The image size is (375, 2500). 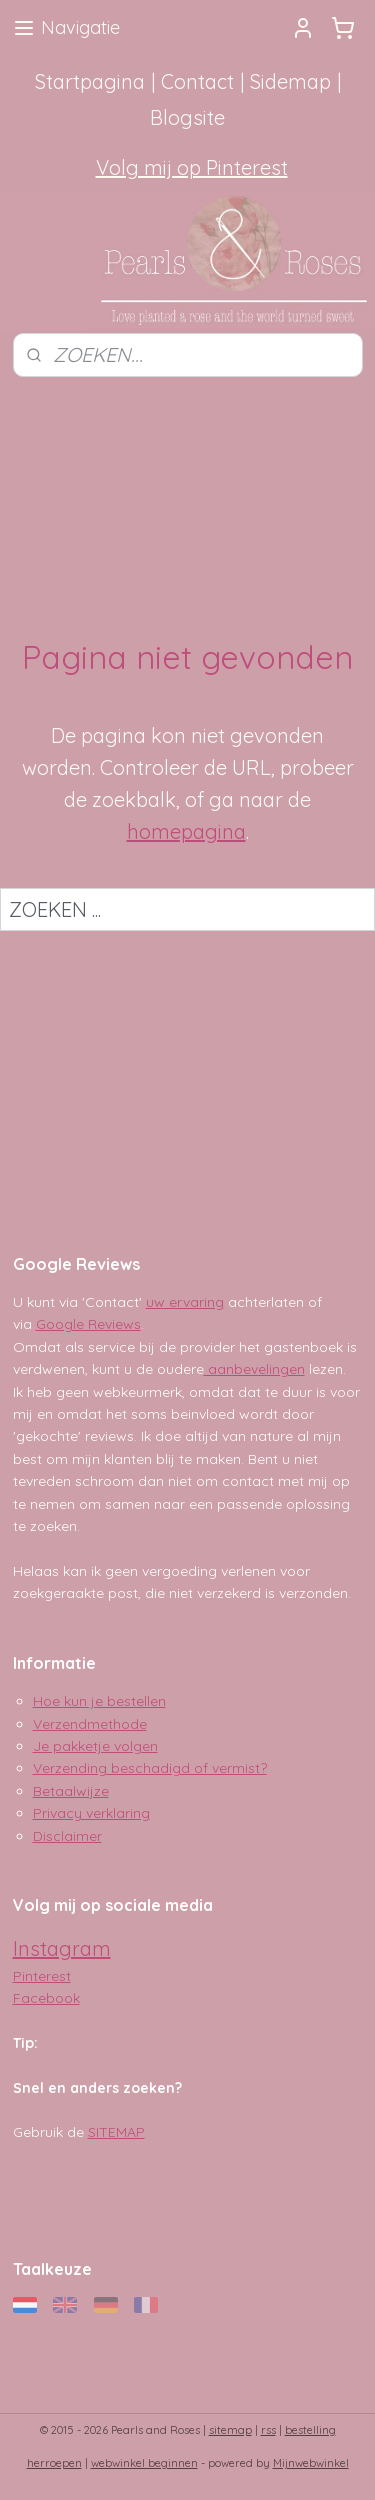 I want to click on Privacy verklaring, so click(x=91, y=1813).